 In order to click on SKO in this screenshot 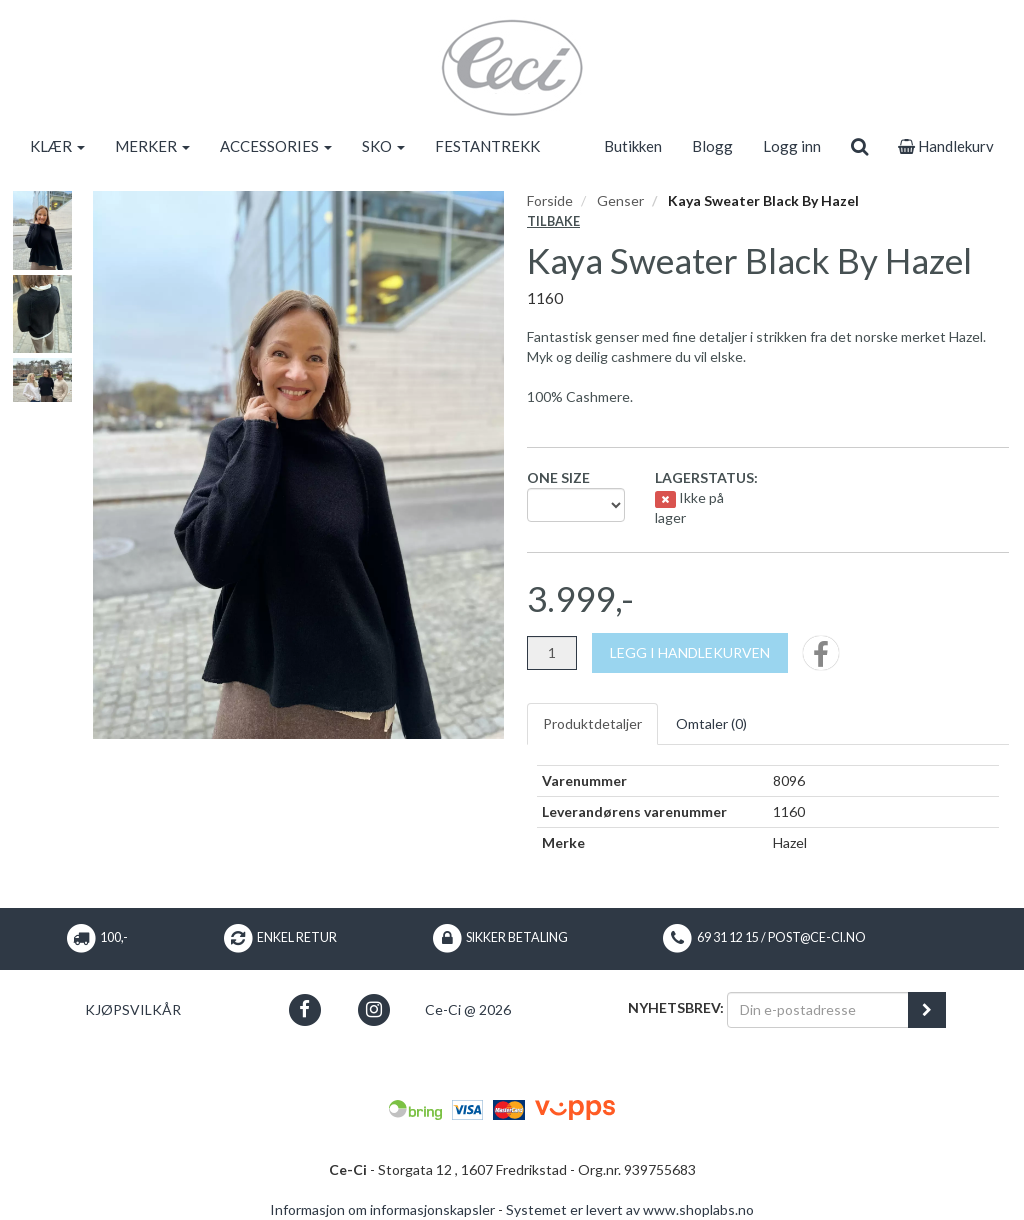, I will do `click(383, 146)`.